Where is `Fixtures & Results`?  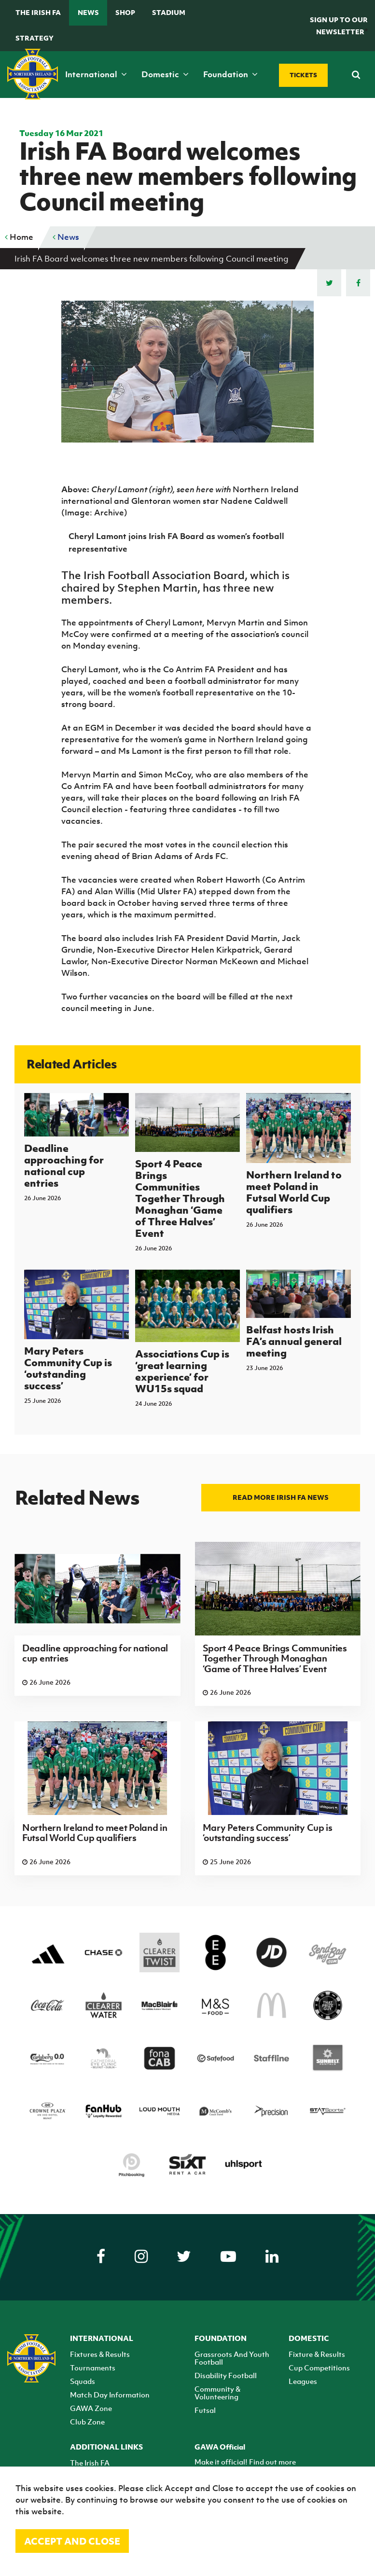 Fixtures & Results is located at coordinates (100, 2354).